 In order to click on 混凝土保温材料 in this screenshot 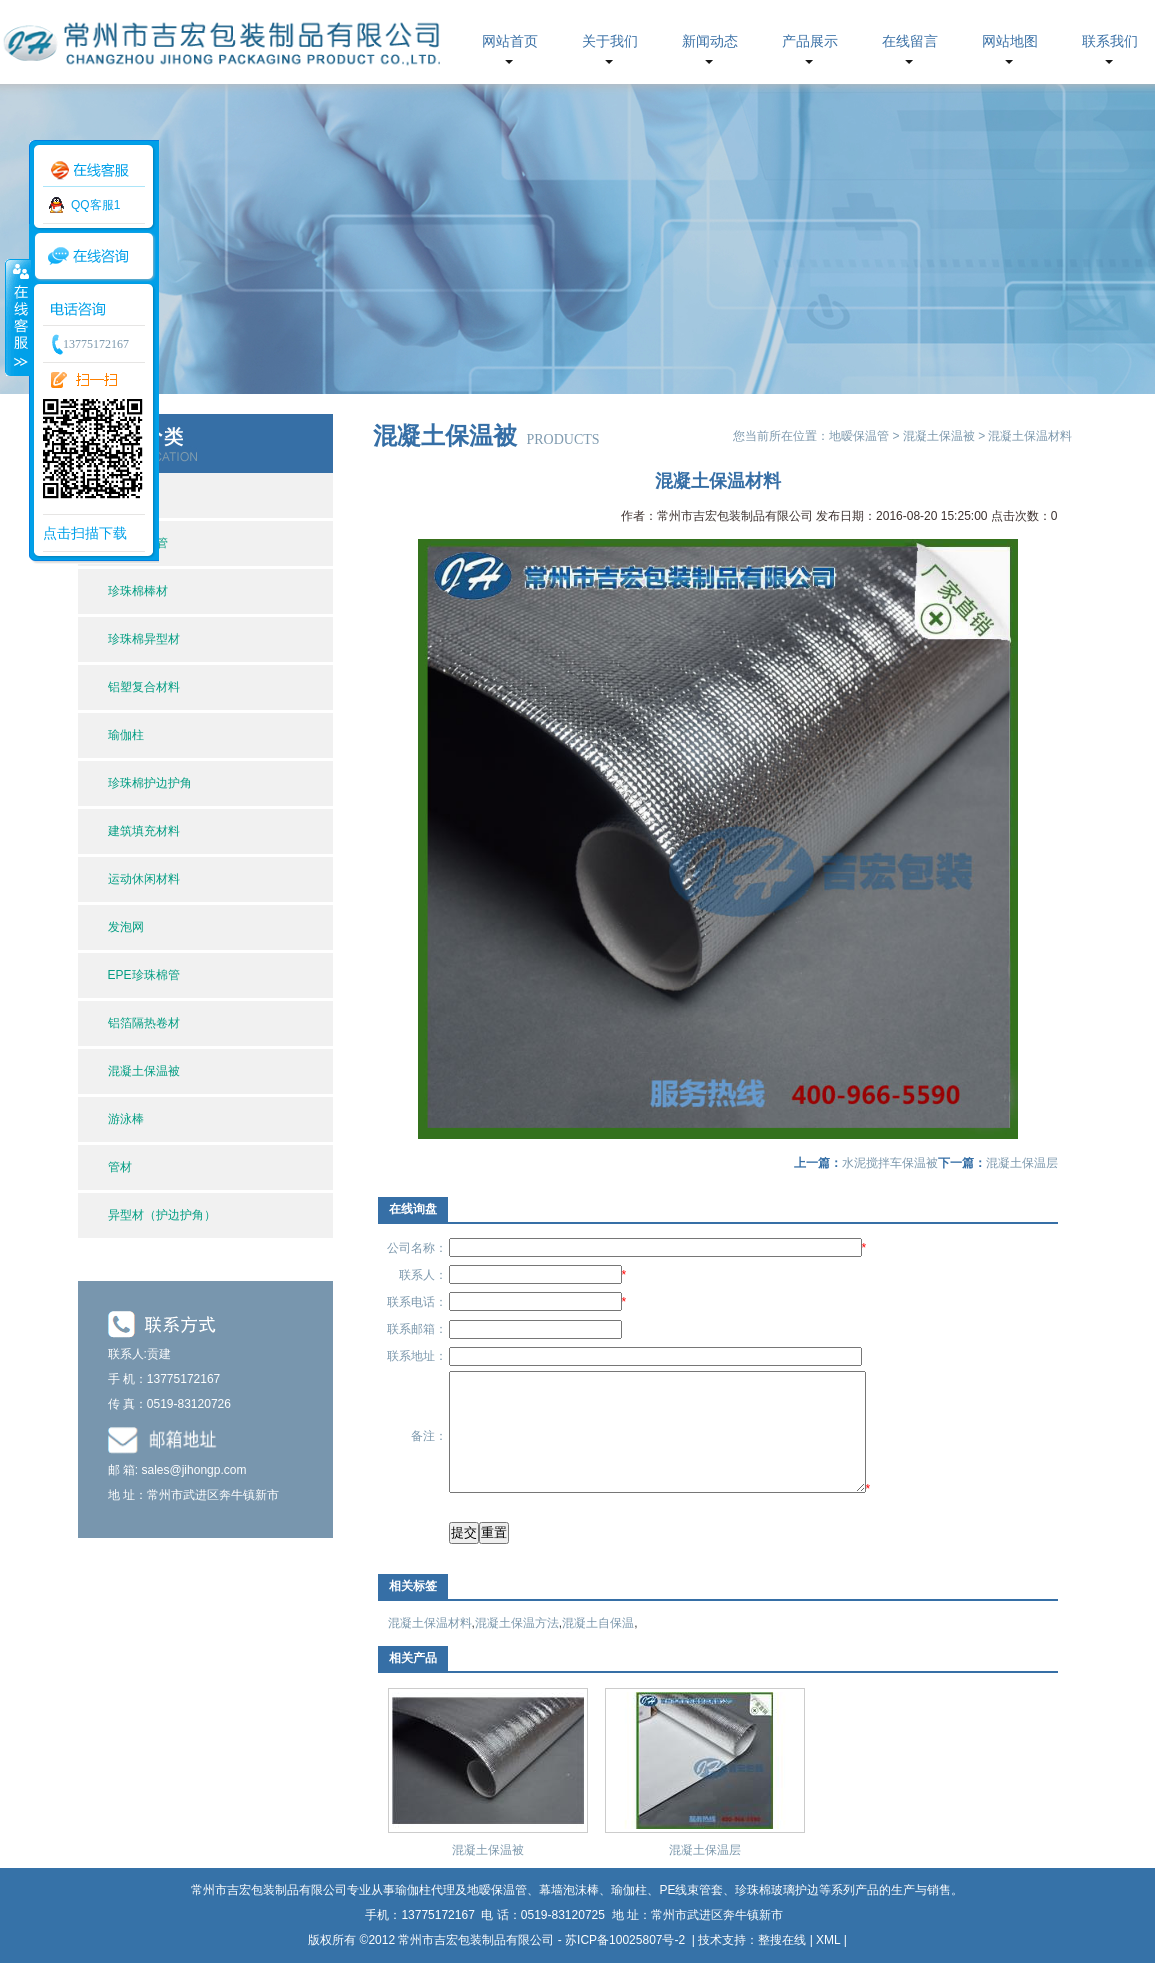, I will do `click(430, 1647)`.